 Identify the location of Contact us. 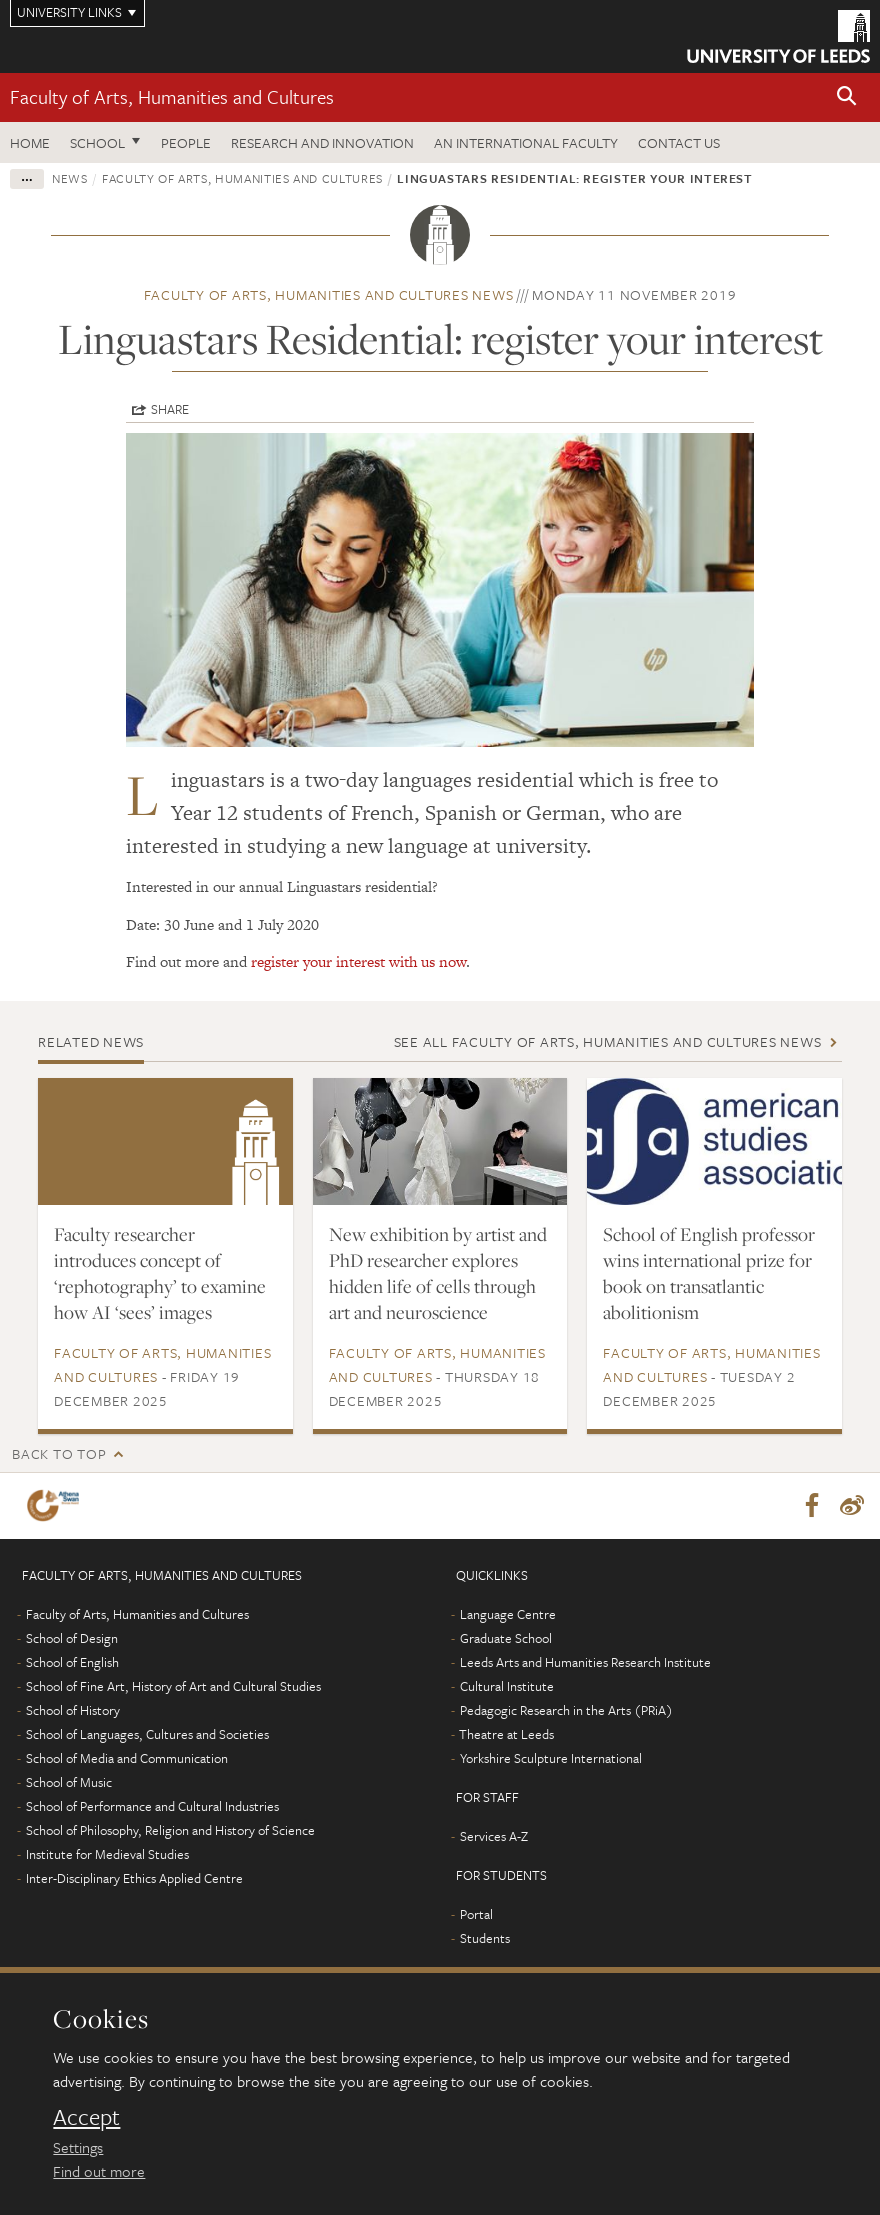
(679, 142).